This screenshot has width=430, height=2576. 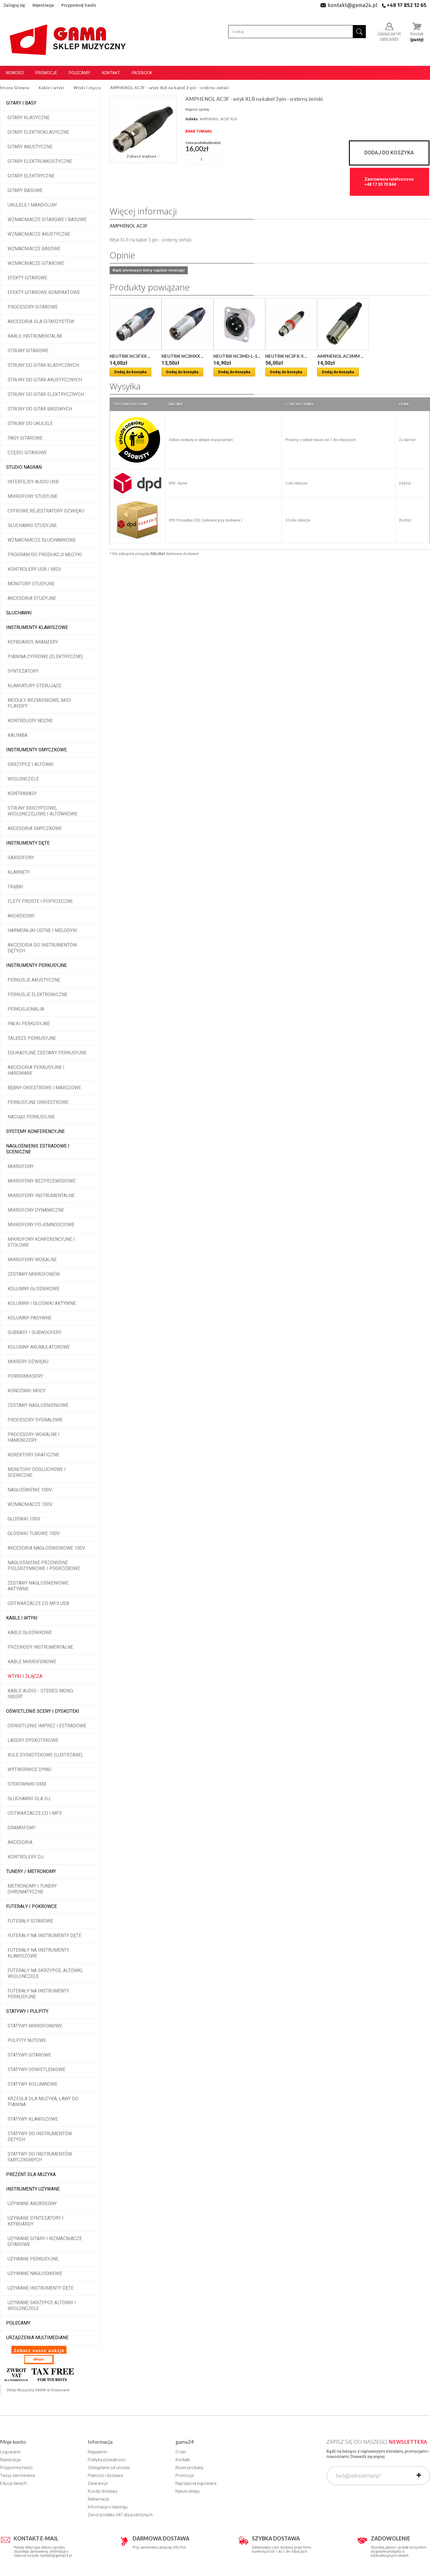 I want to click on Futerały gitarowe, so click(x=30, y=1921).